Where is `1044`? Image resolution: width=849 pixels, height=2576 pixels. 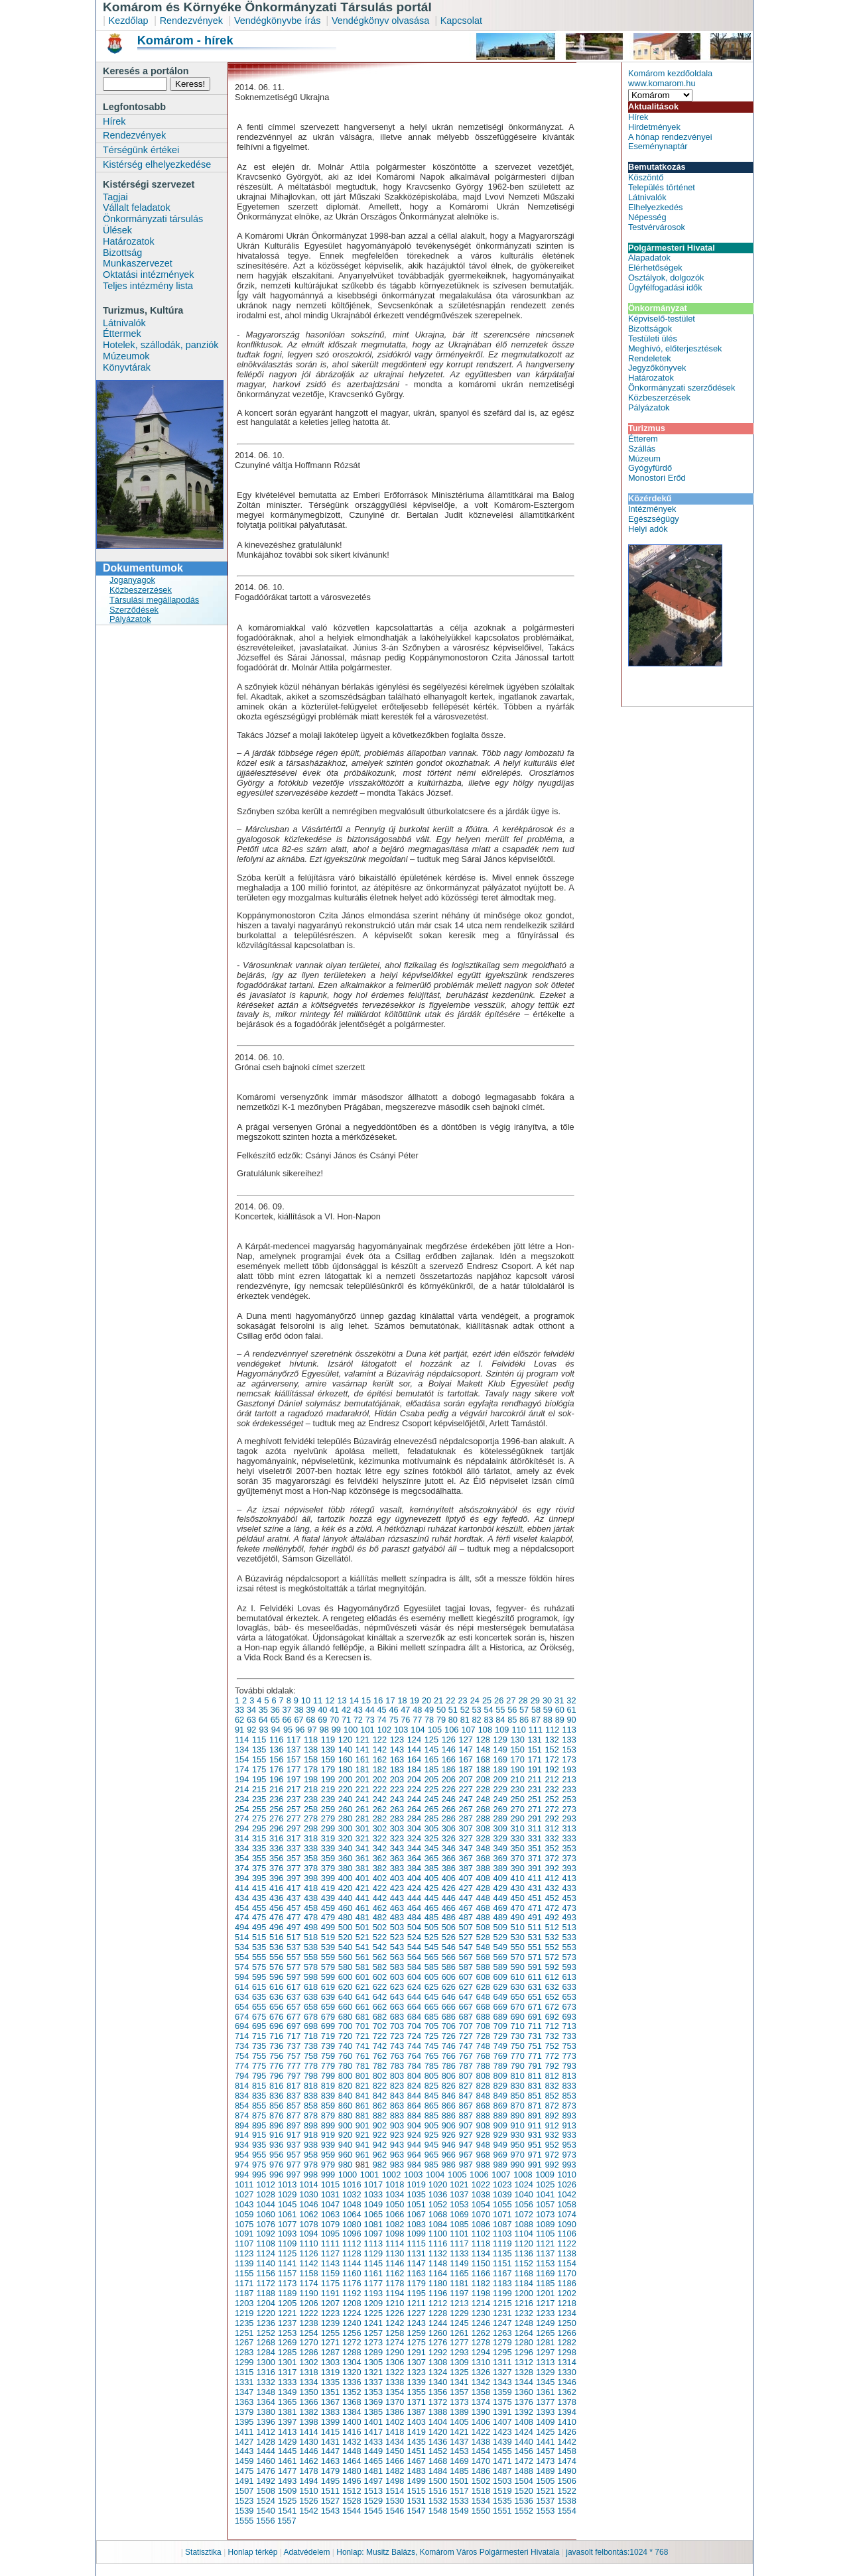 1044 is located at coordinates (265, 2204).